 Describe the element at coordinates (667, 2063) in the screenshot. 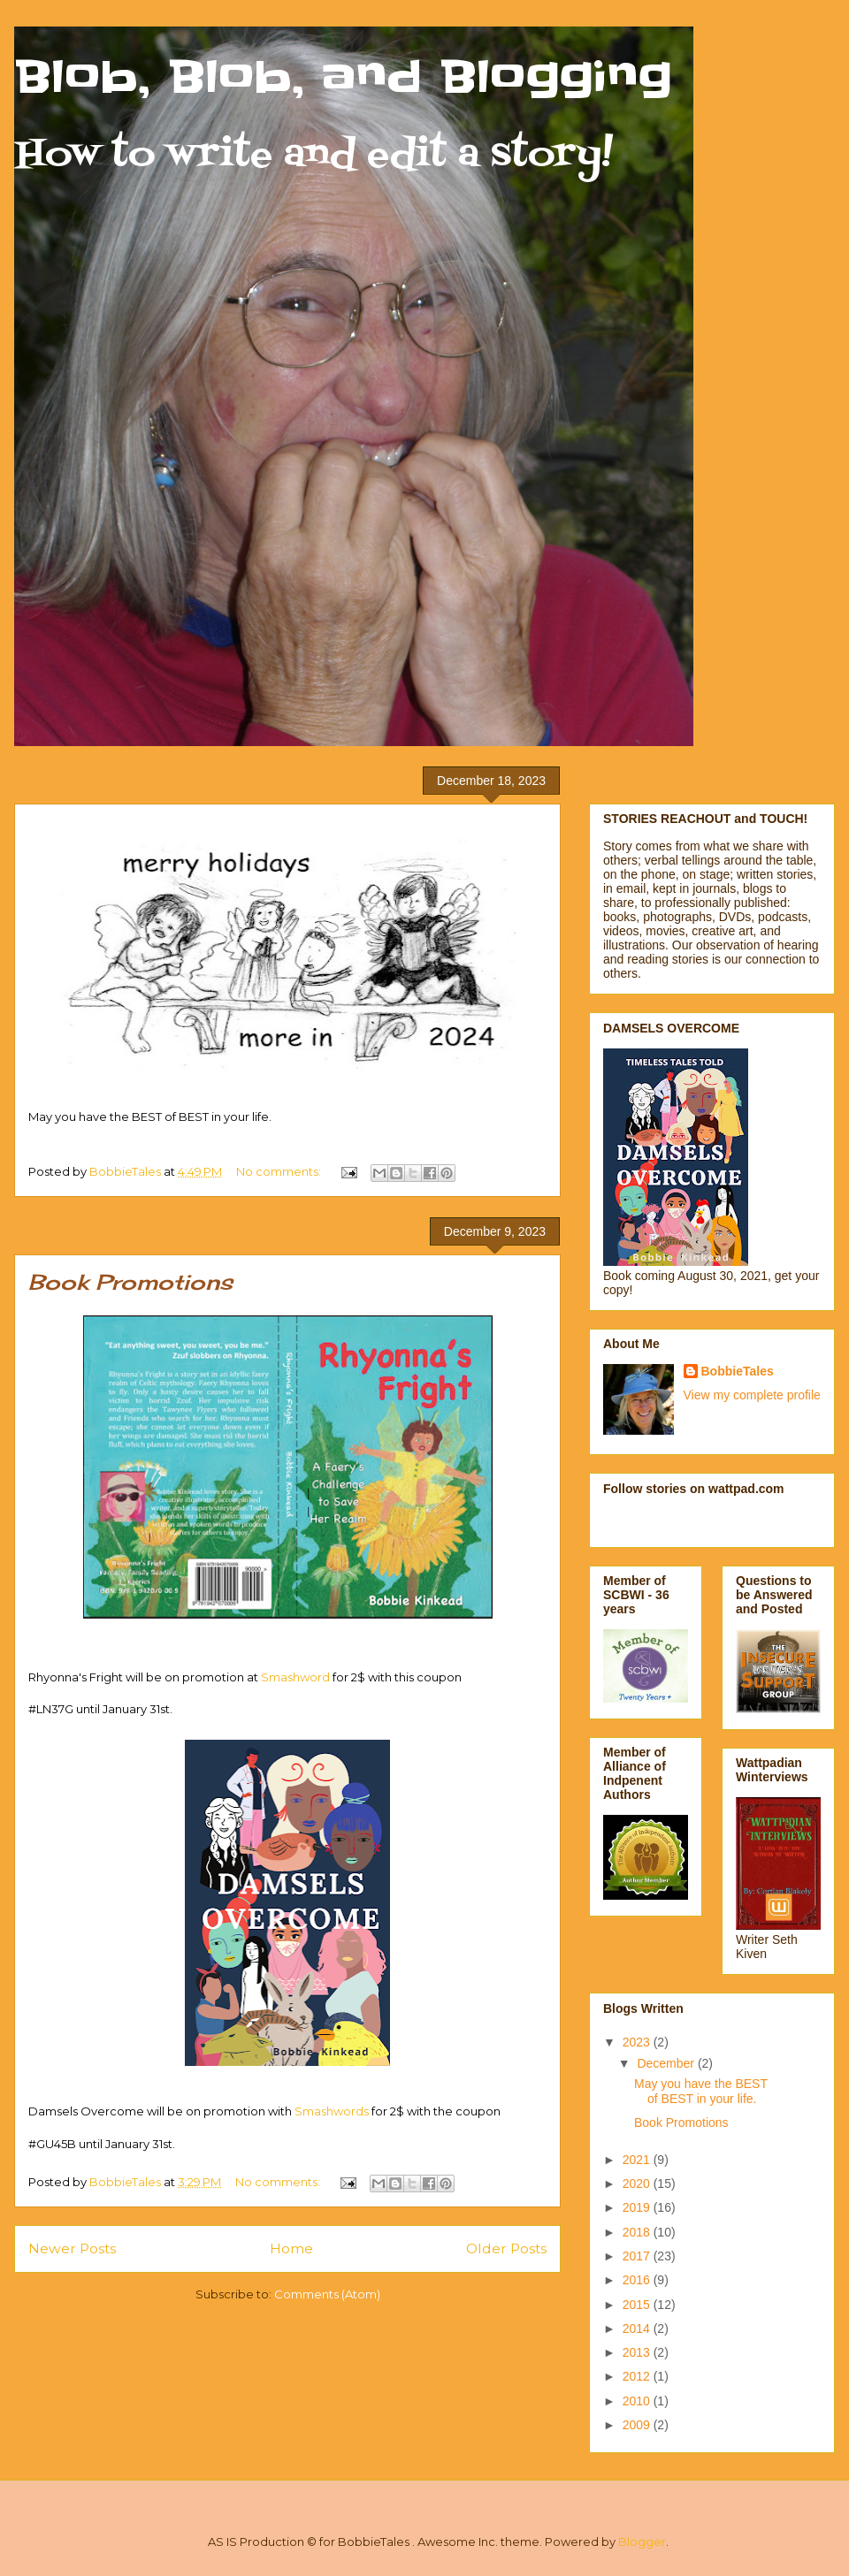

I see `December` at that location.